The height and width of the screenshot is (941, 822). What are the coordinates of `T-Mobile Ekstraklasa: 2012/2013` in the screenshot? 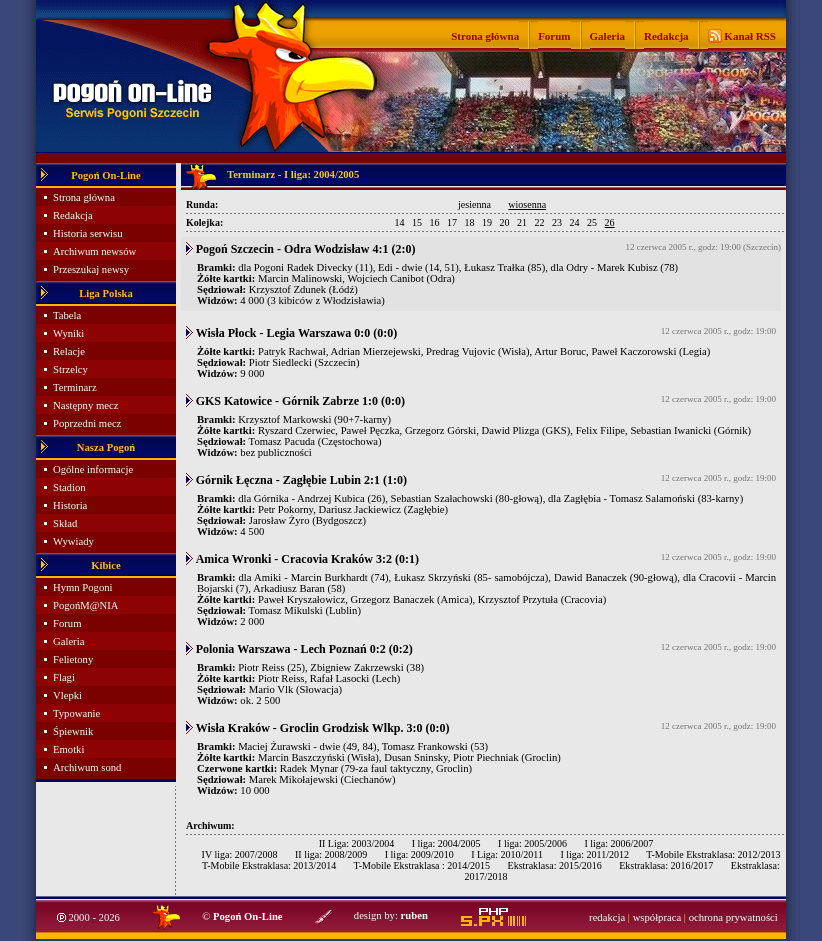 It's located at (713, 854).